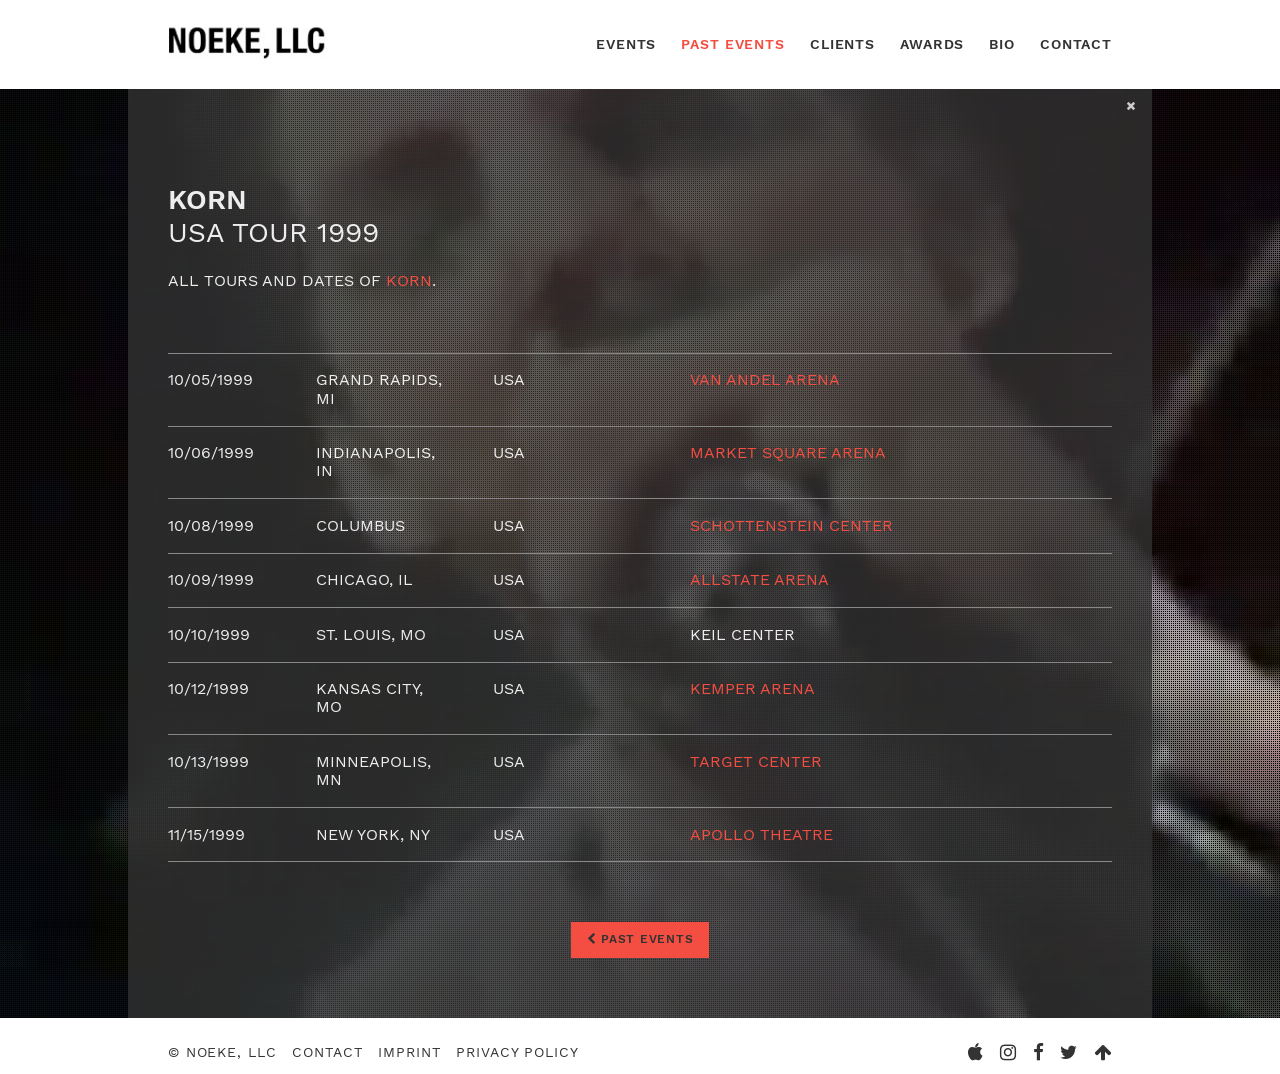 The height and width of the screenshot is (1074, 1280). I want to click on Past Events, so click(733, 44).